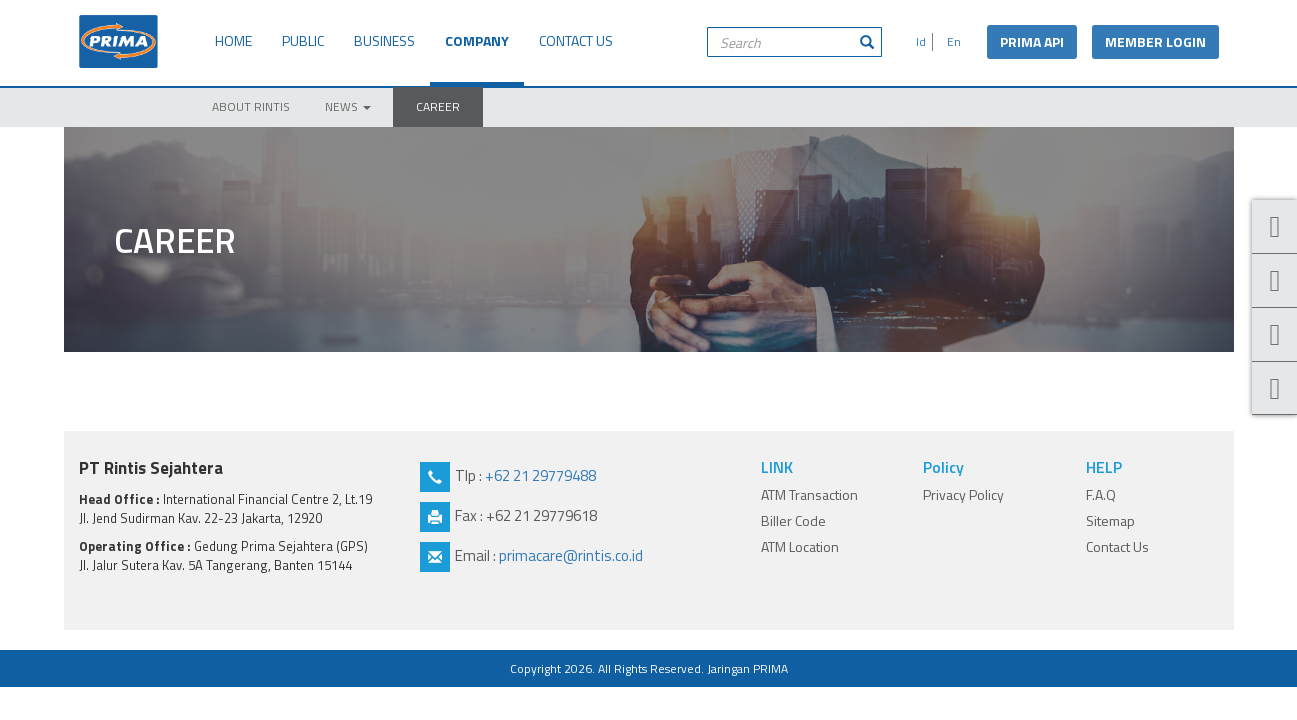  What do you see at coordinates (348, 106) in the screenshot?
I see `NEWS [button]` at bounding box center [348, 106].